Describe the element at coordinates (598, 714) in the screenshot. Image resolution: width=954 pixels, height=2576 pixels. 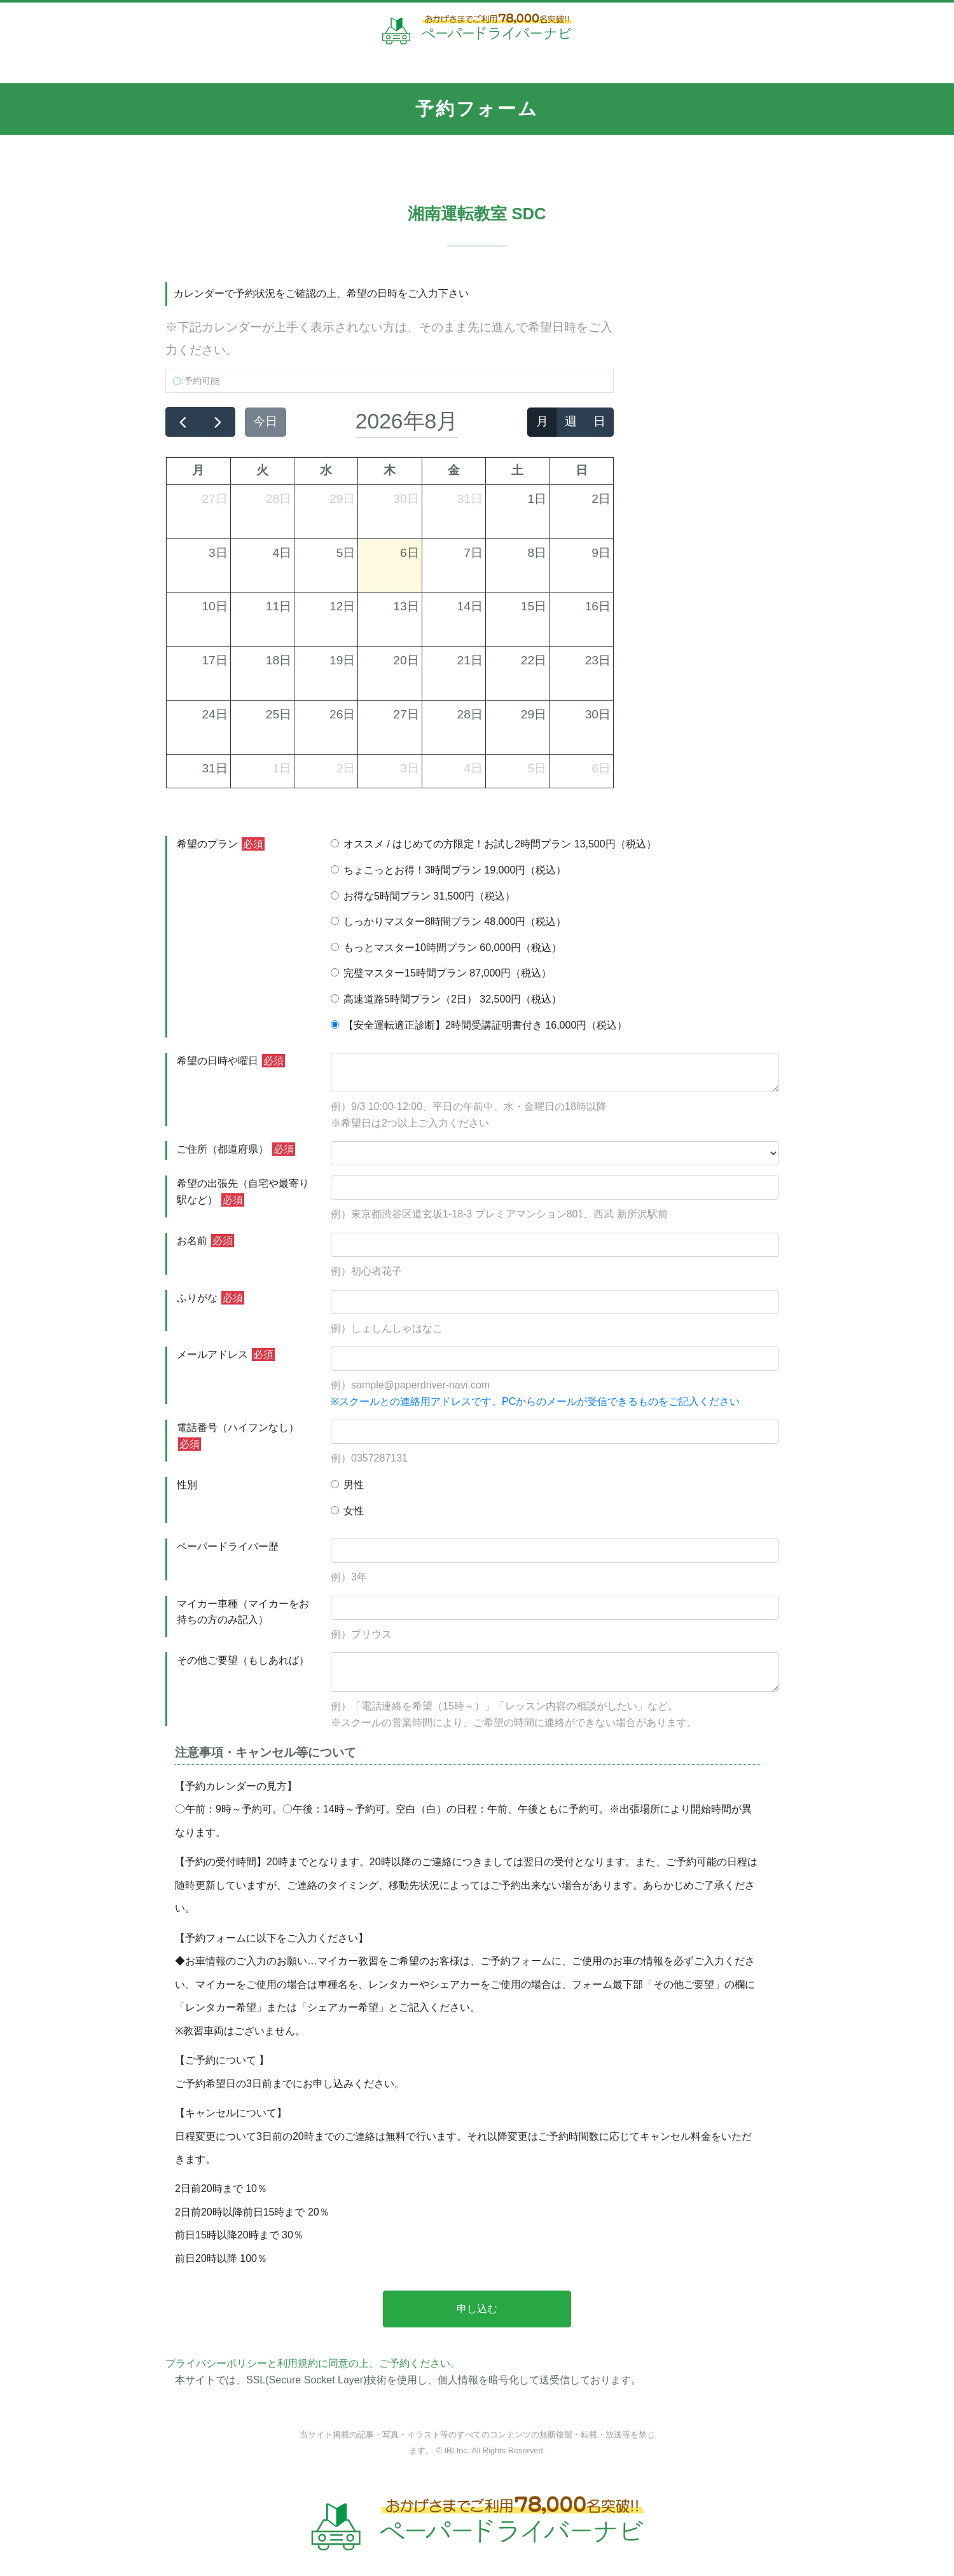
I see `30日 [2026年8月30日]` at that location.